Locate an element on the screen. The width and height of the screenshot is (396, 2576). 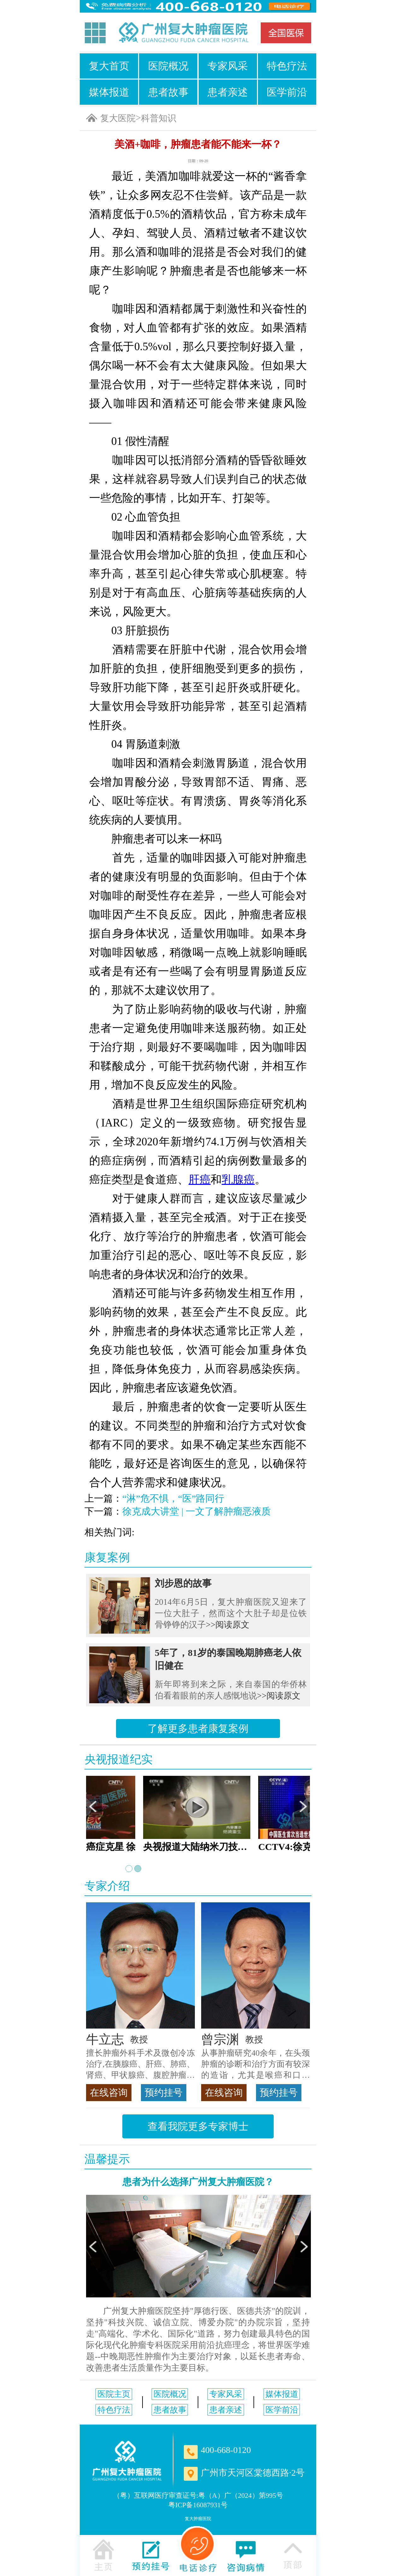
刘步恩的故事 is located at coordinates (183, 1583).